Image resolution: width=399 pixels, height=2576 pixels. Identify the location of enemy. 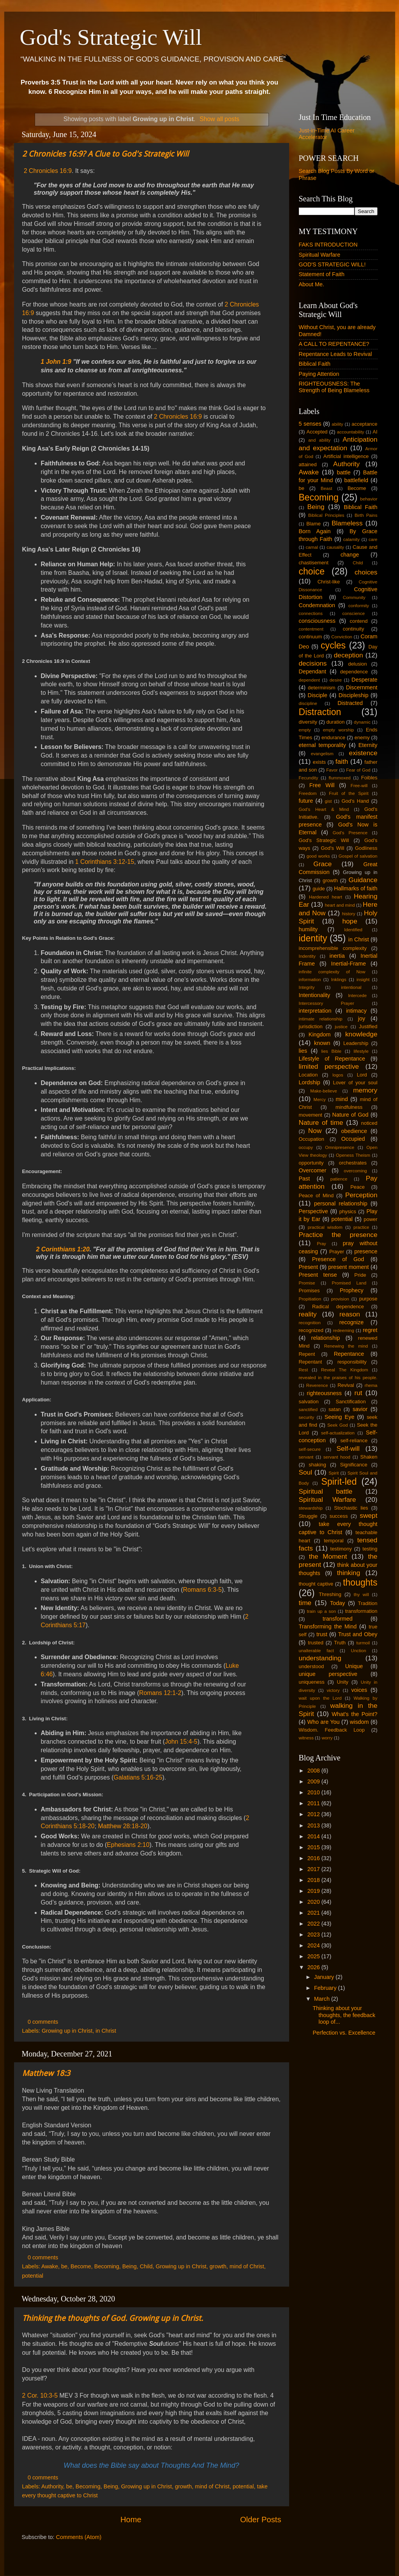
(362, 737).